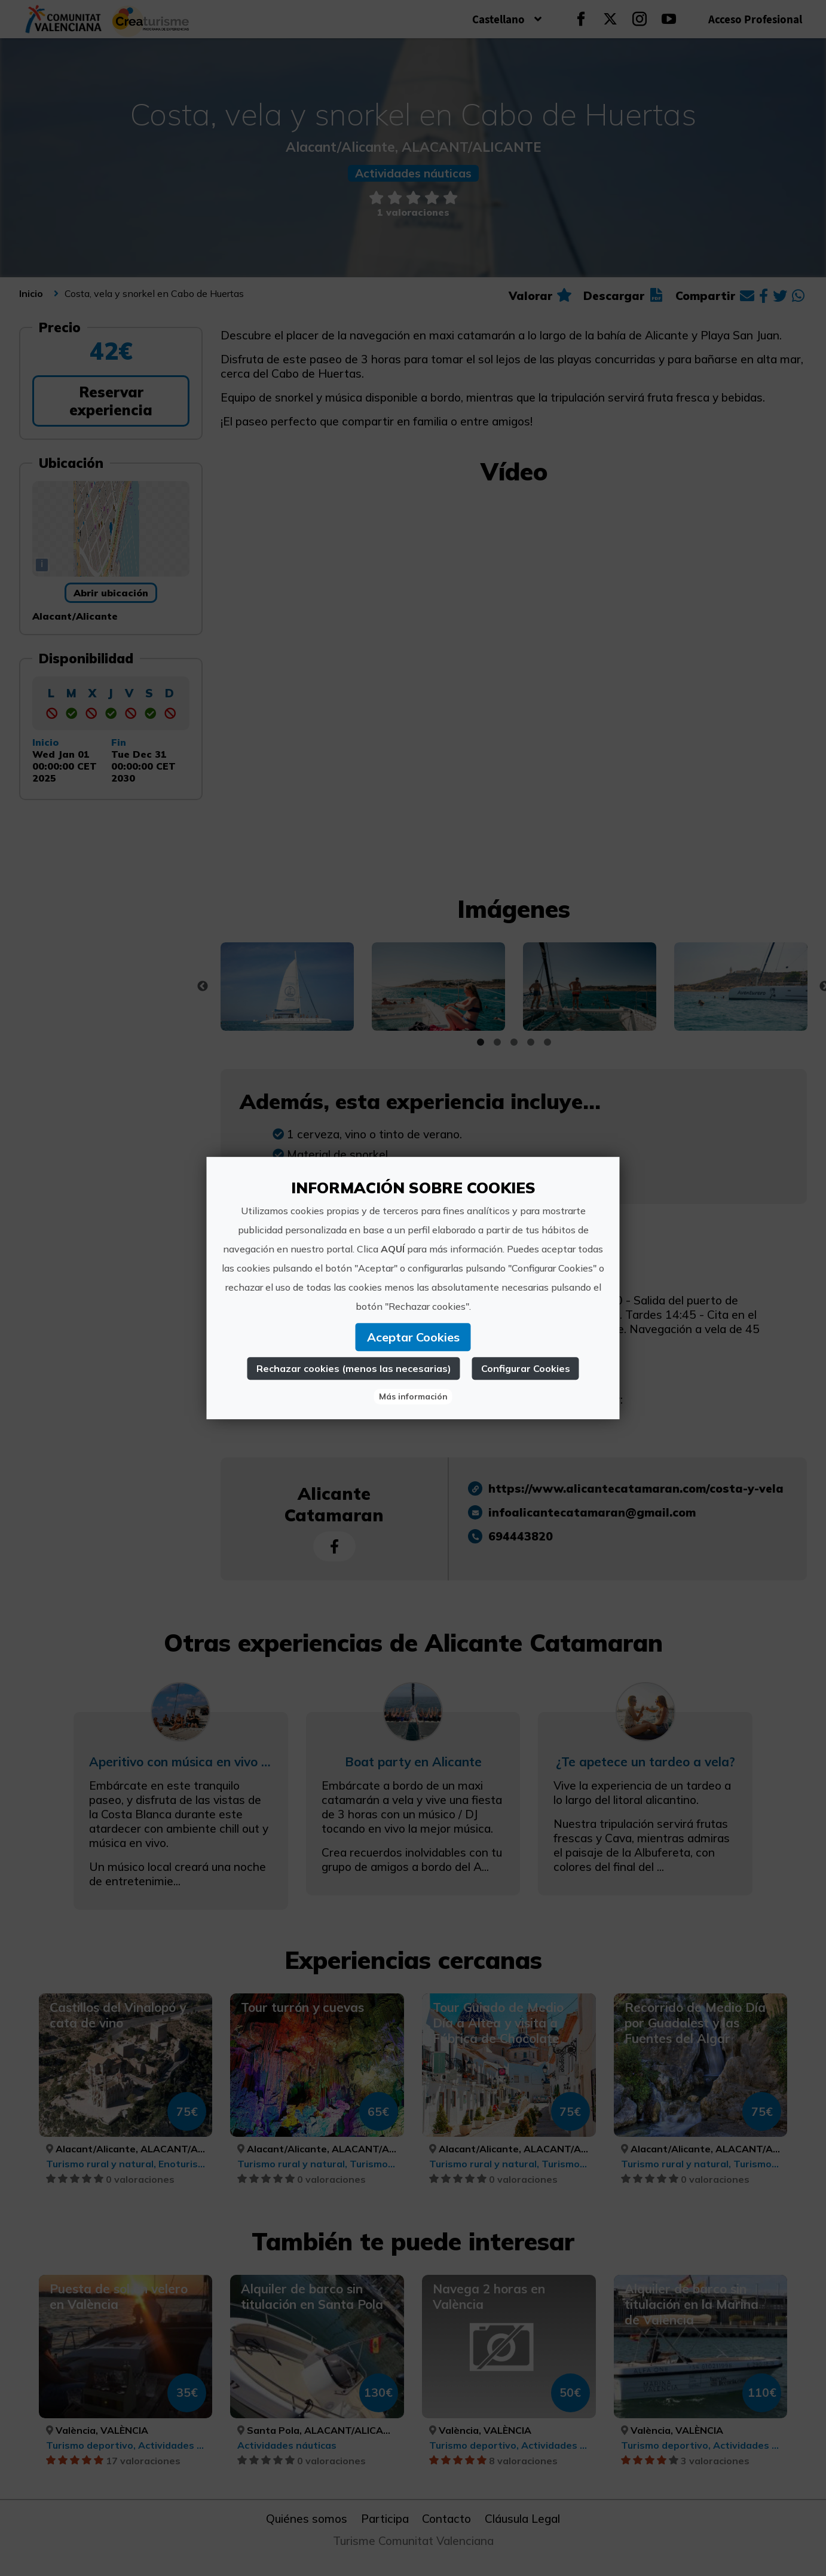 The height and width of the screenshot is (2576, 826). Describe the element at coordinates (353, 1368) in the screenshot. I see `Rechazar cookies (menos las necesarias)` at that location.